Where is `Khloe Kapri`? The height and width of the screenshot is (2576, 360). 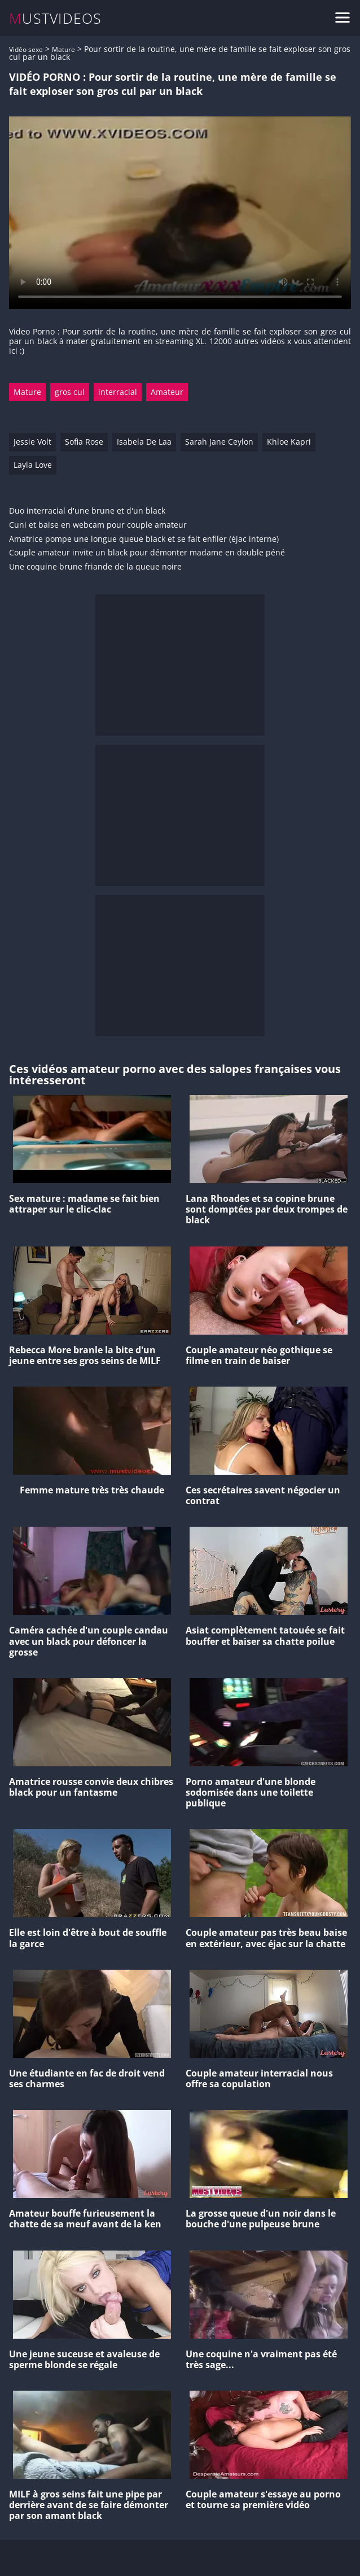 Khloe Kapri is located at coordinates (289, 441).